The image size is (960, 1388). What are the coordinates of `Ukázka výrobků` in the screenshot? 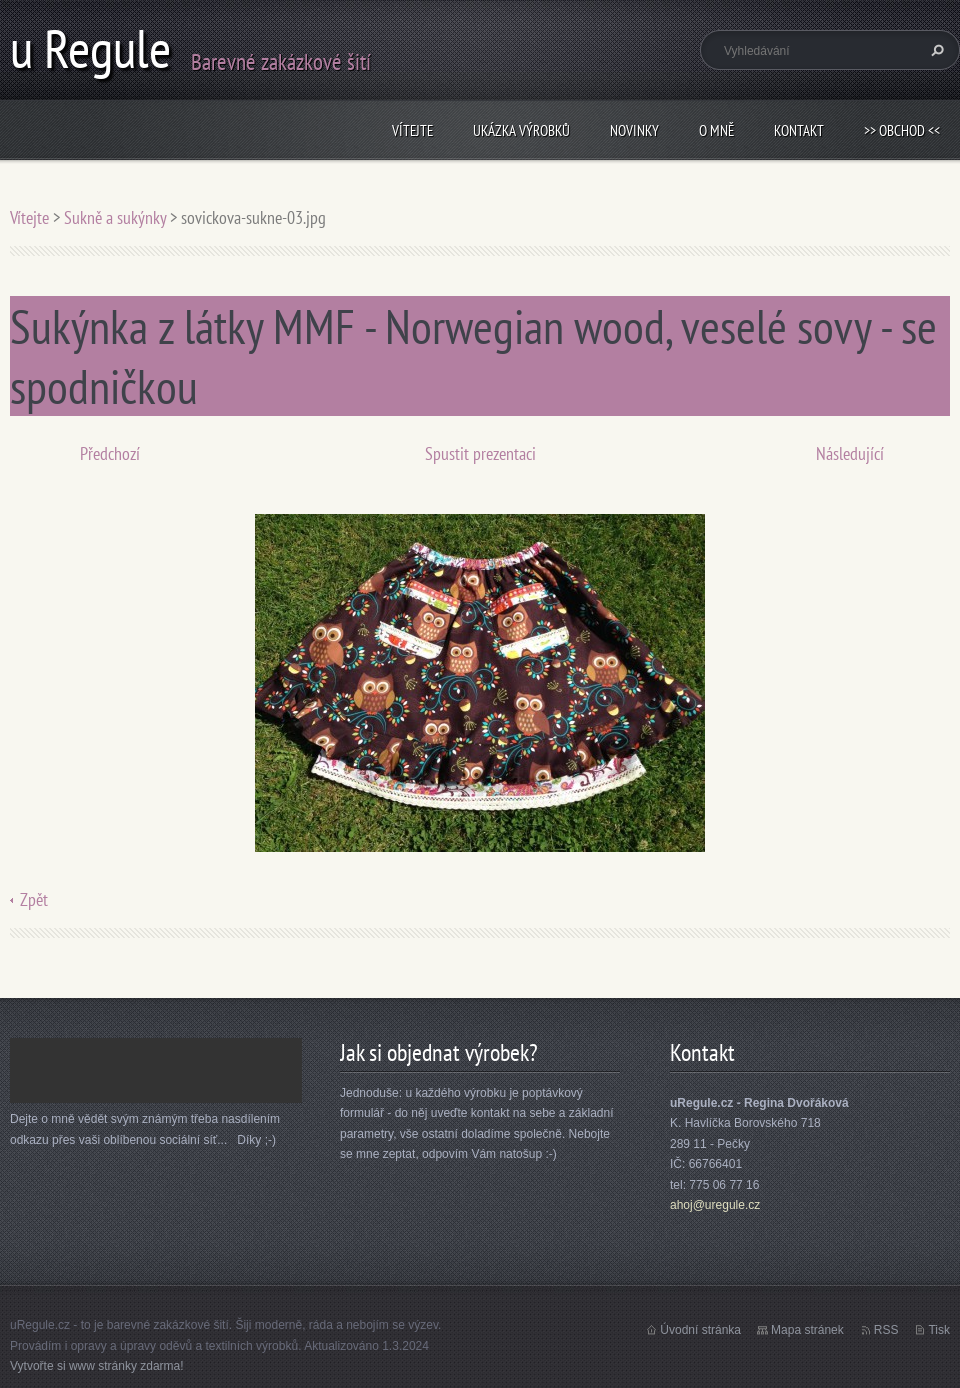 It's located at (521, 130).